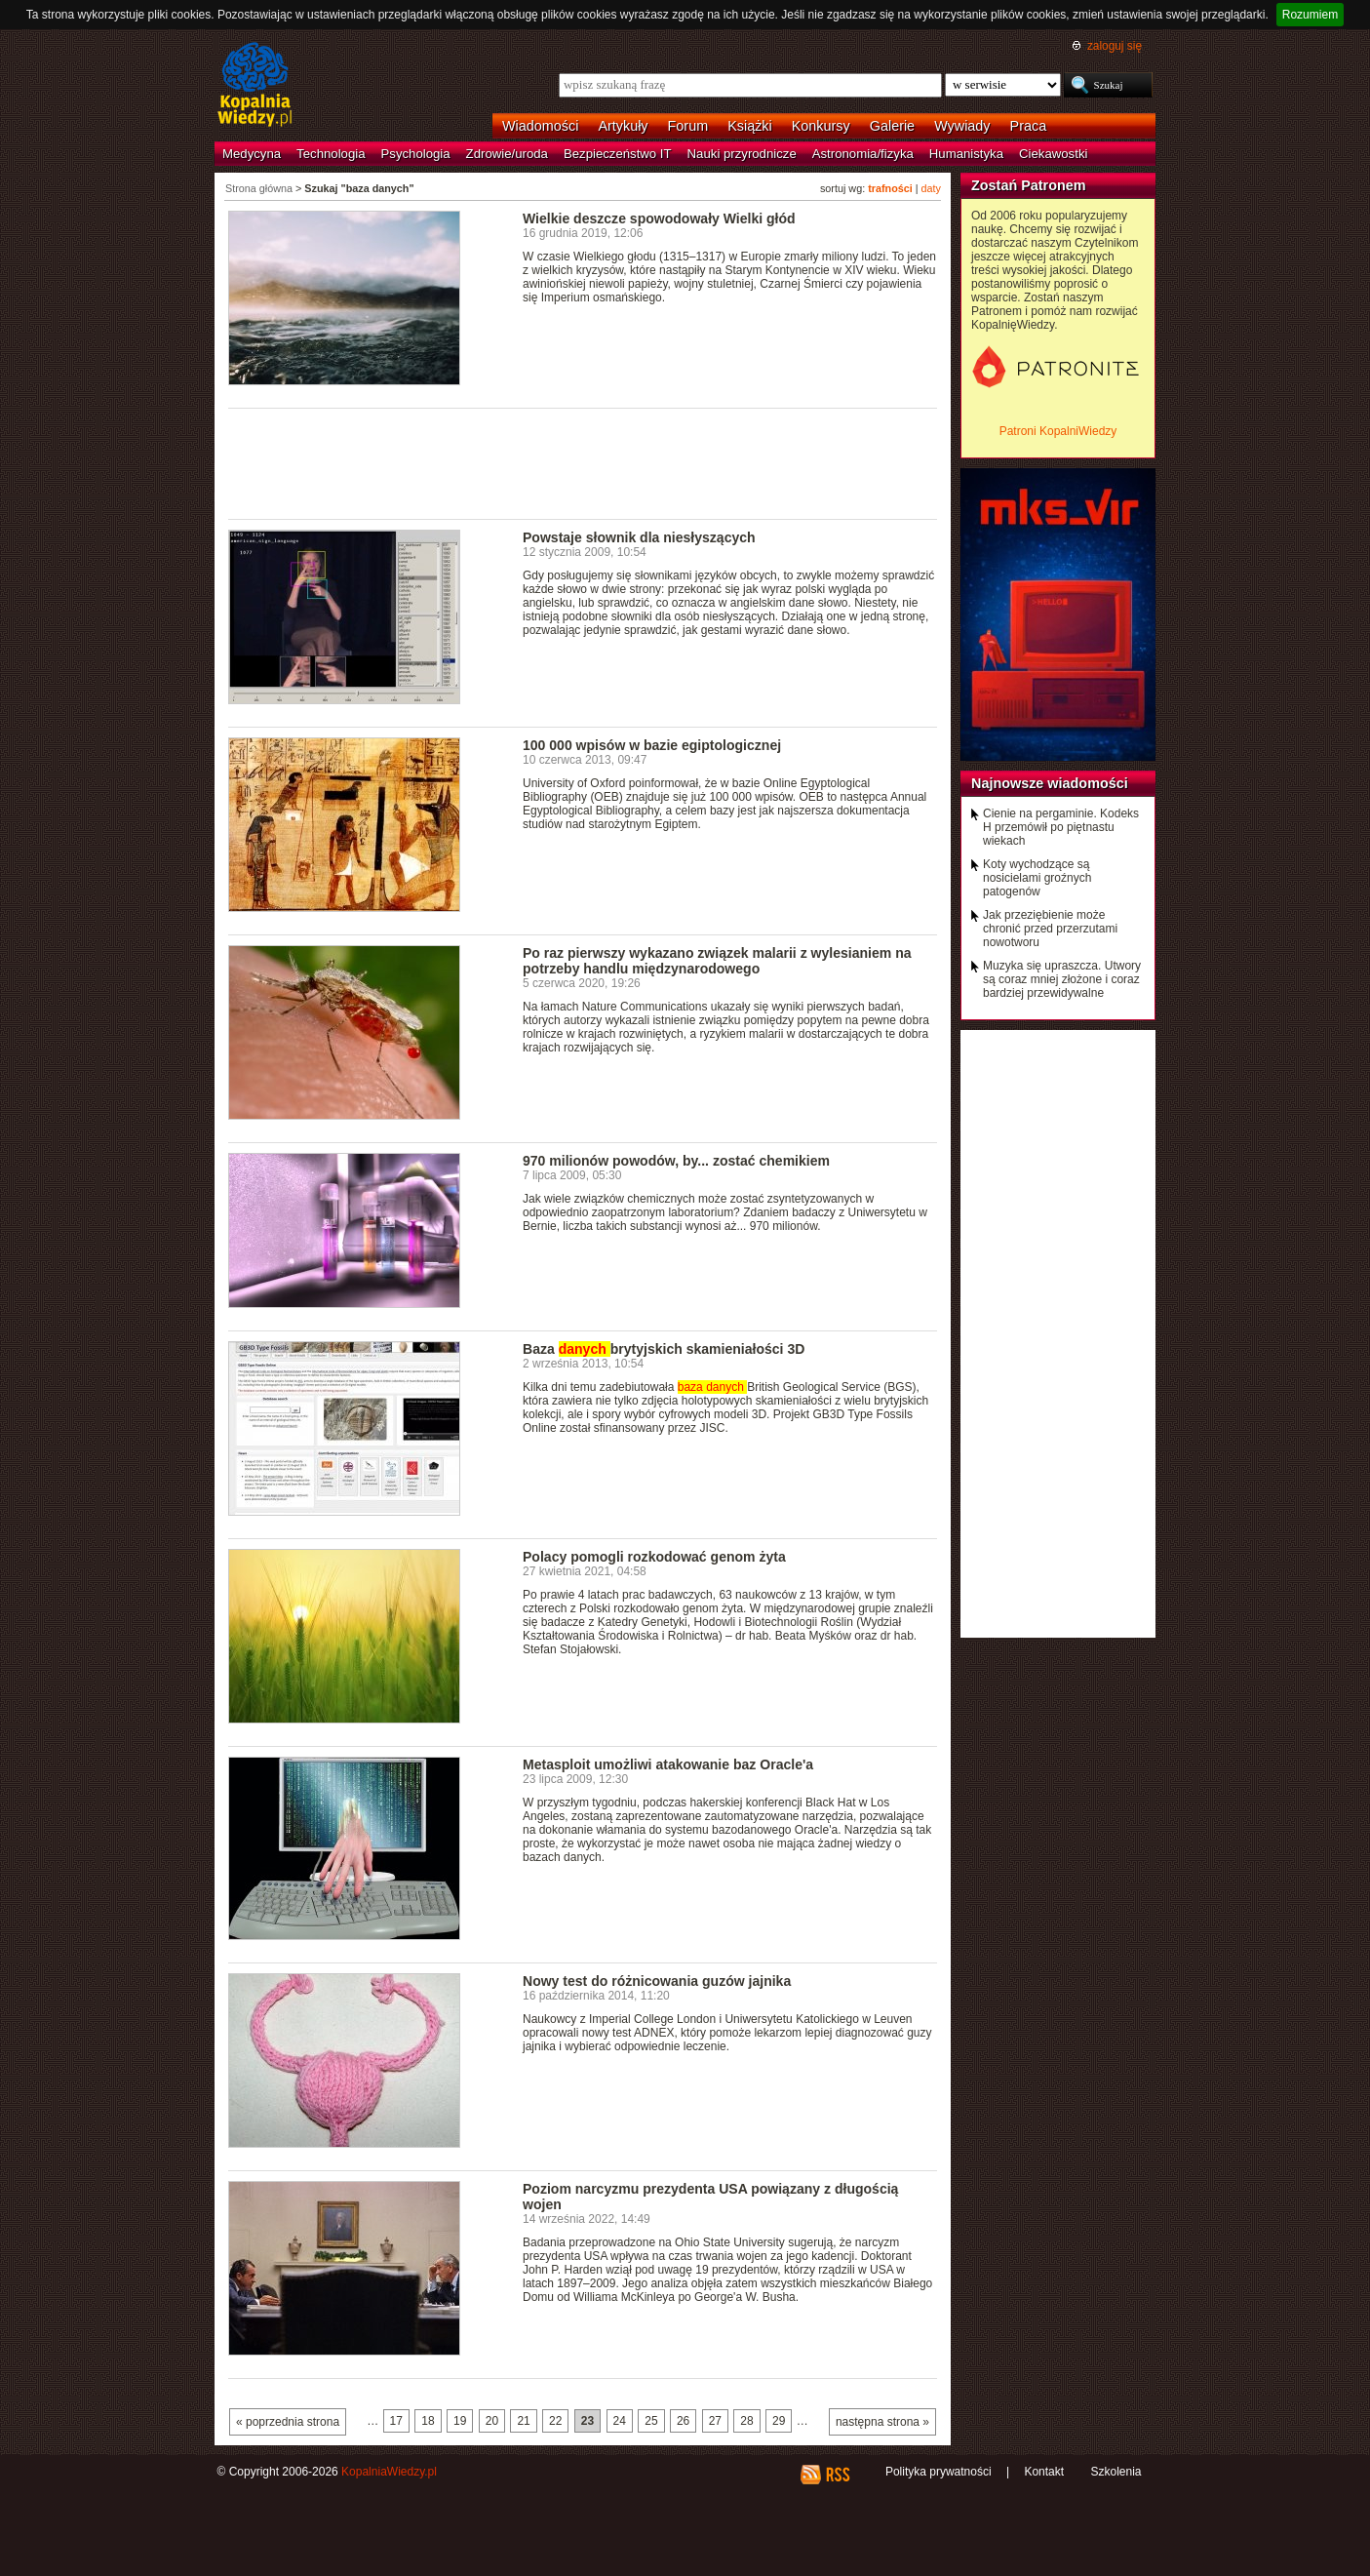  What do you see at coordinates (287, 2422) in the screenshot?
I see `« poprzednia strona` at bounding box center [287, 2422].